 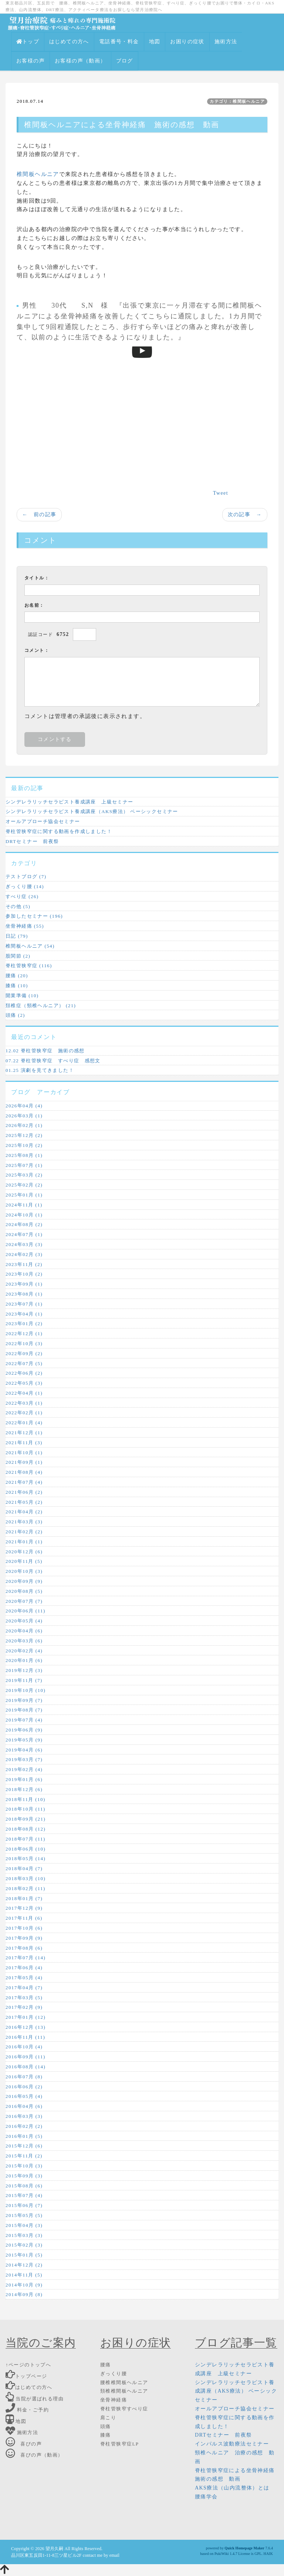 What do you see at coordinates (24, 2285) in the screenshot?
I see `2014年10月 (9)` at bounding box center [24, 2285].